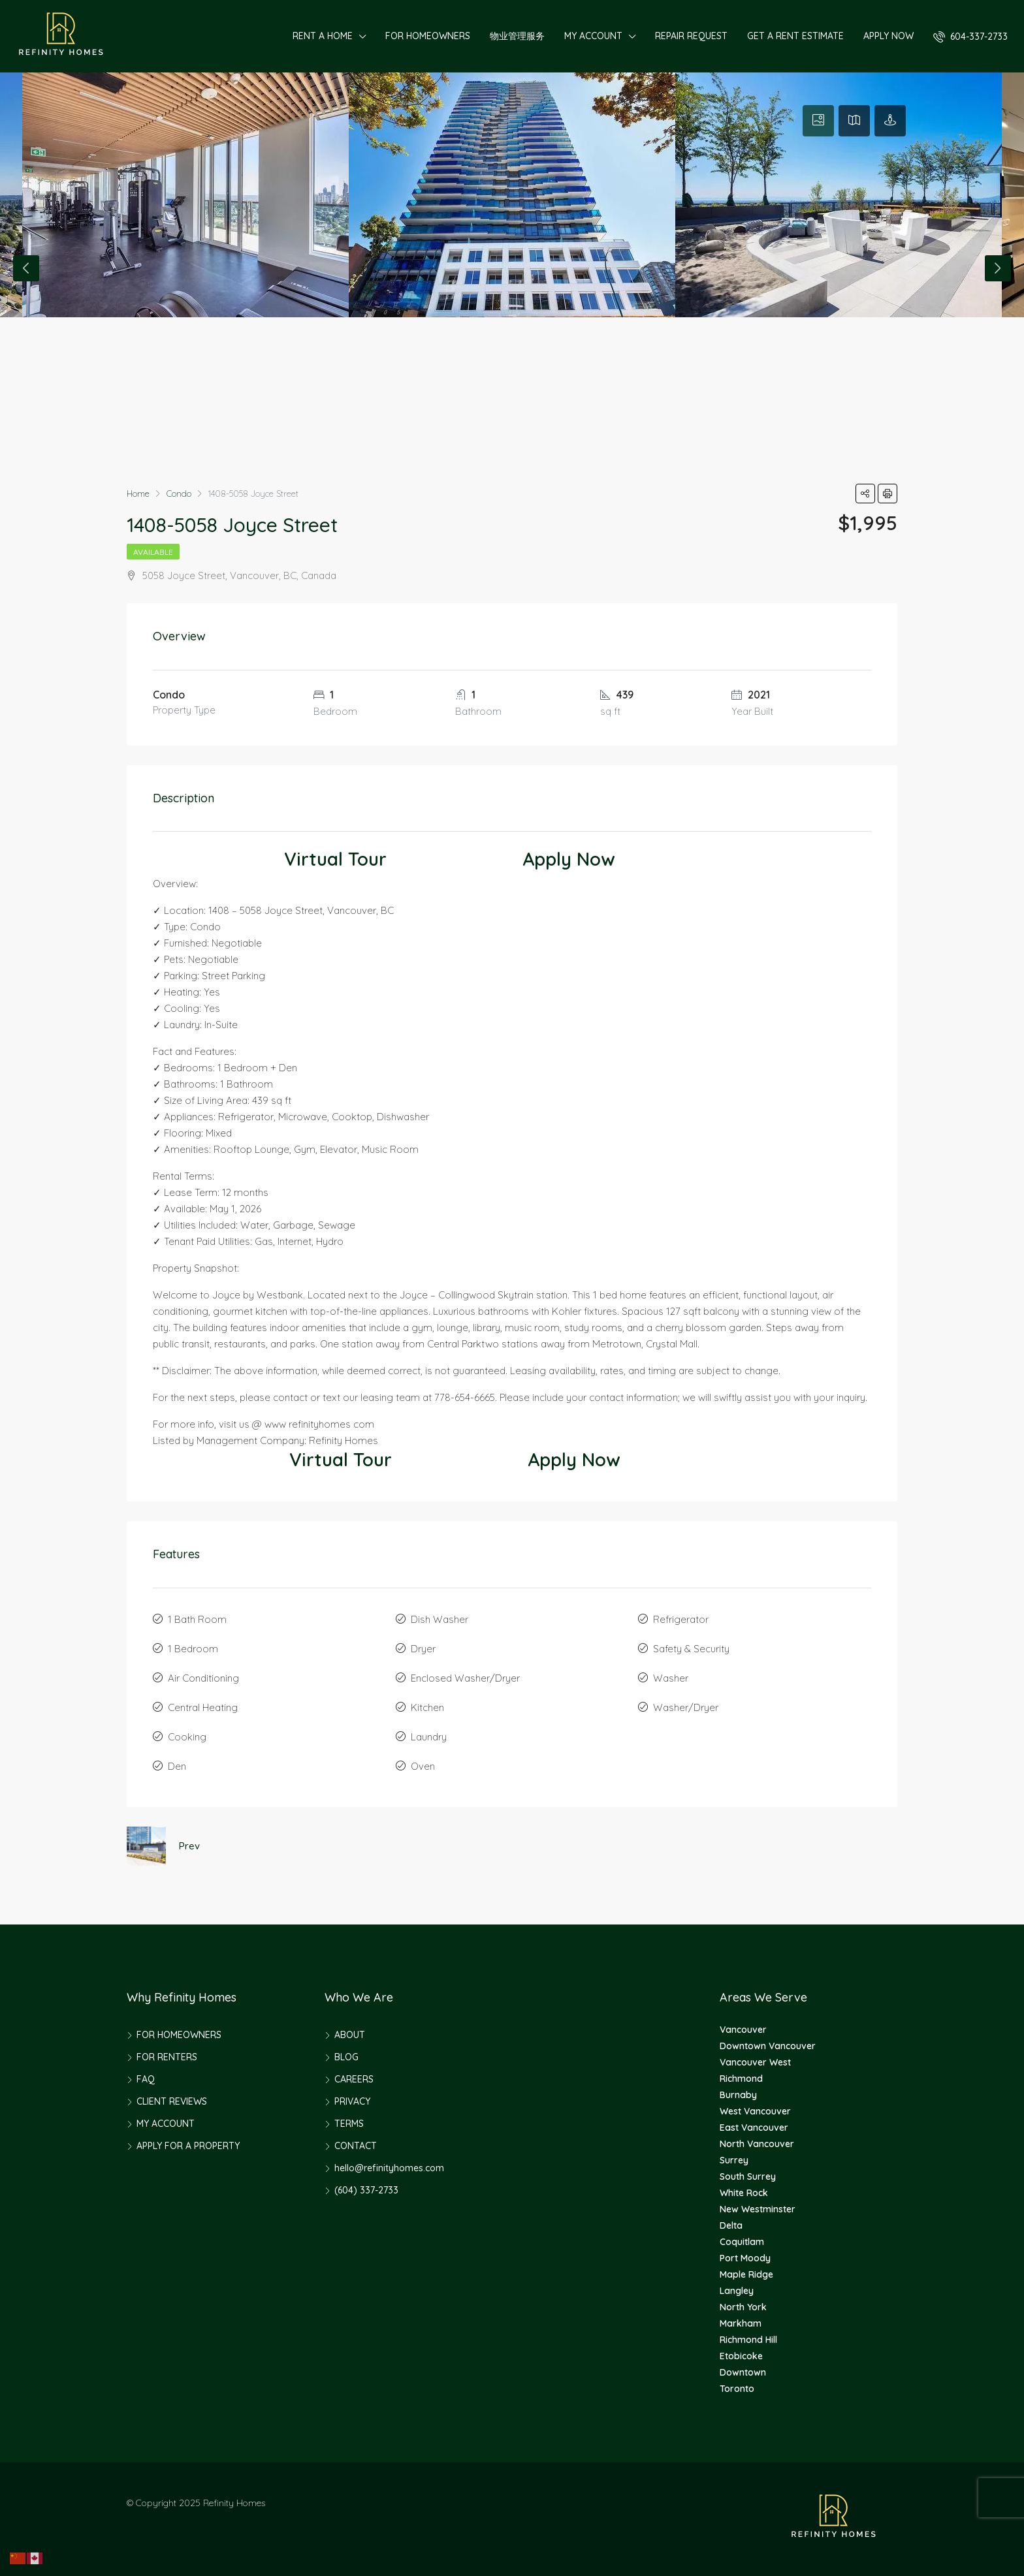 This screenshot has width=1024, height=2576. Describe the element at coordinates (795, 36) in the screenshot. I see `GET A RENT ESTIMATE` at that location.